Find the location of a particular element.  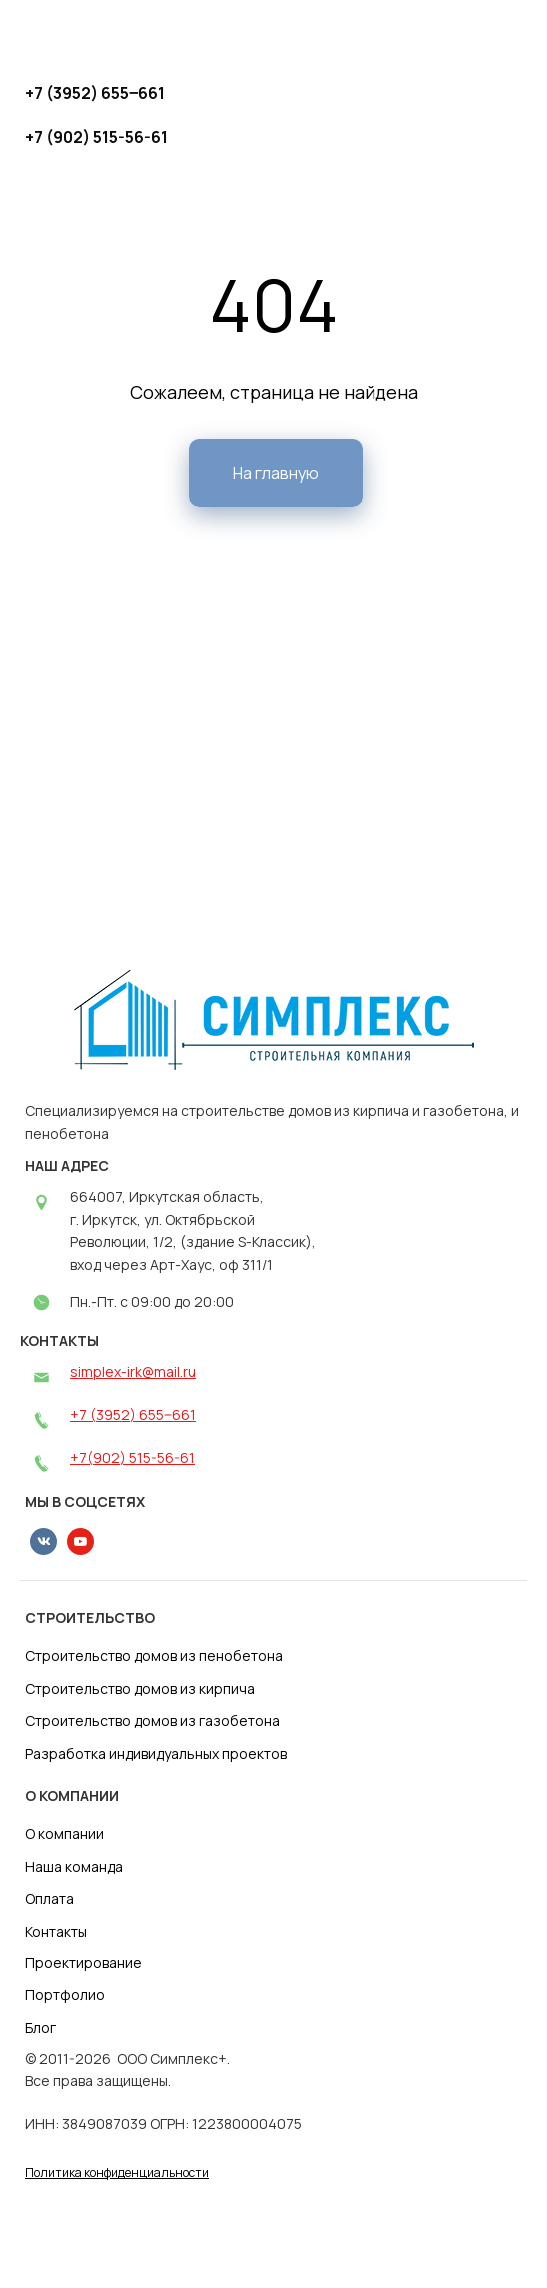

simplex-irk@mail.ru is located at coordinates (133, 1371).